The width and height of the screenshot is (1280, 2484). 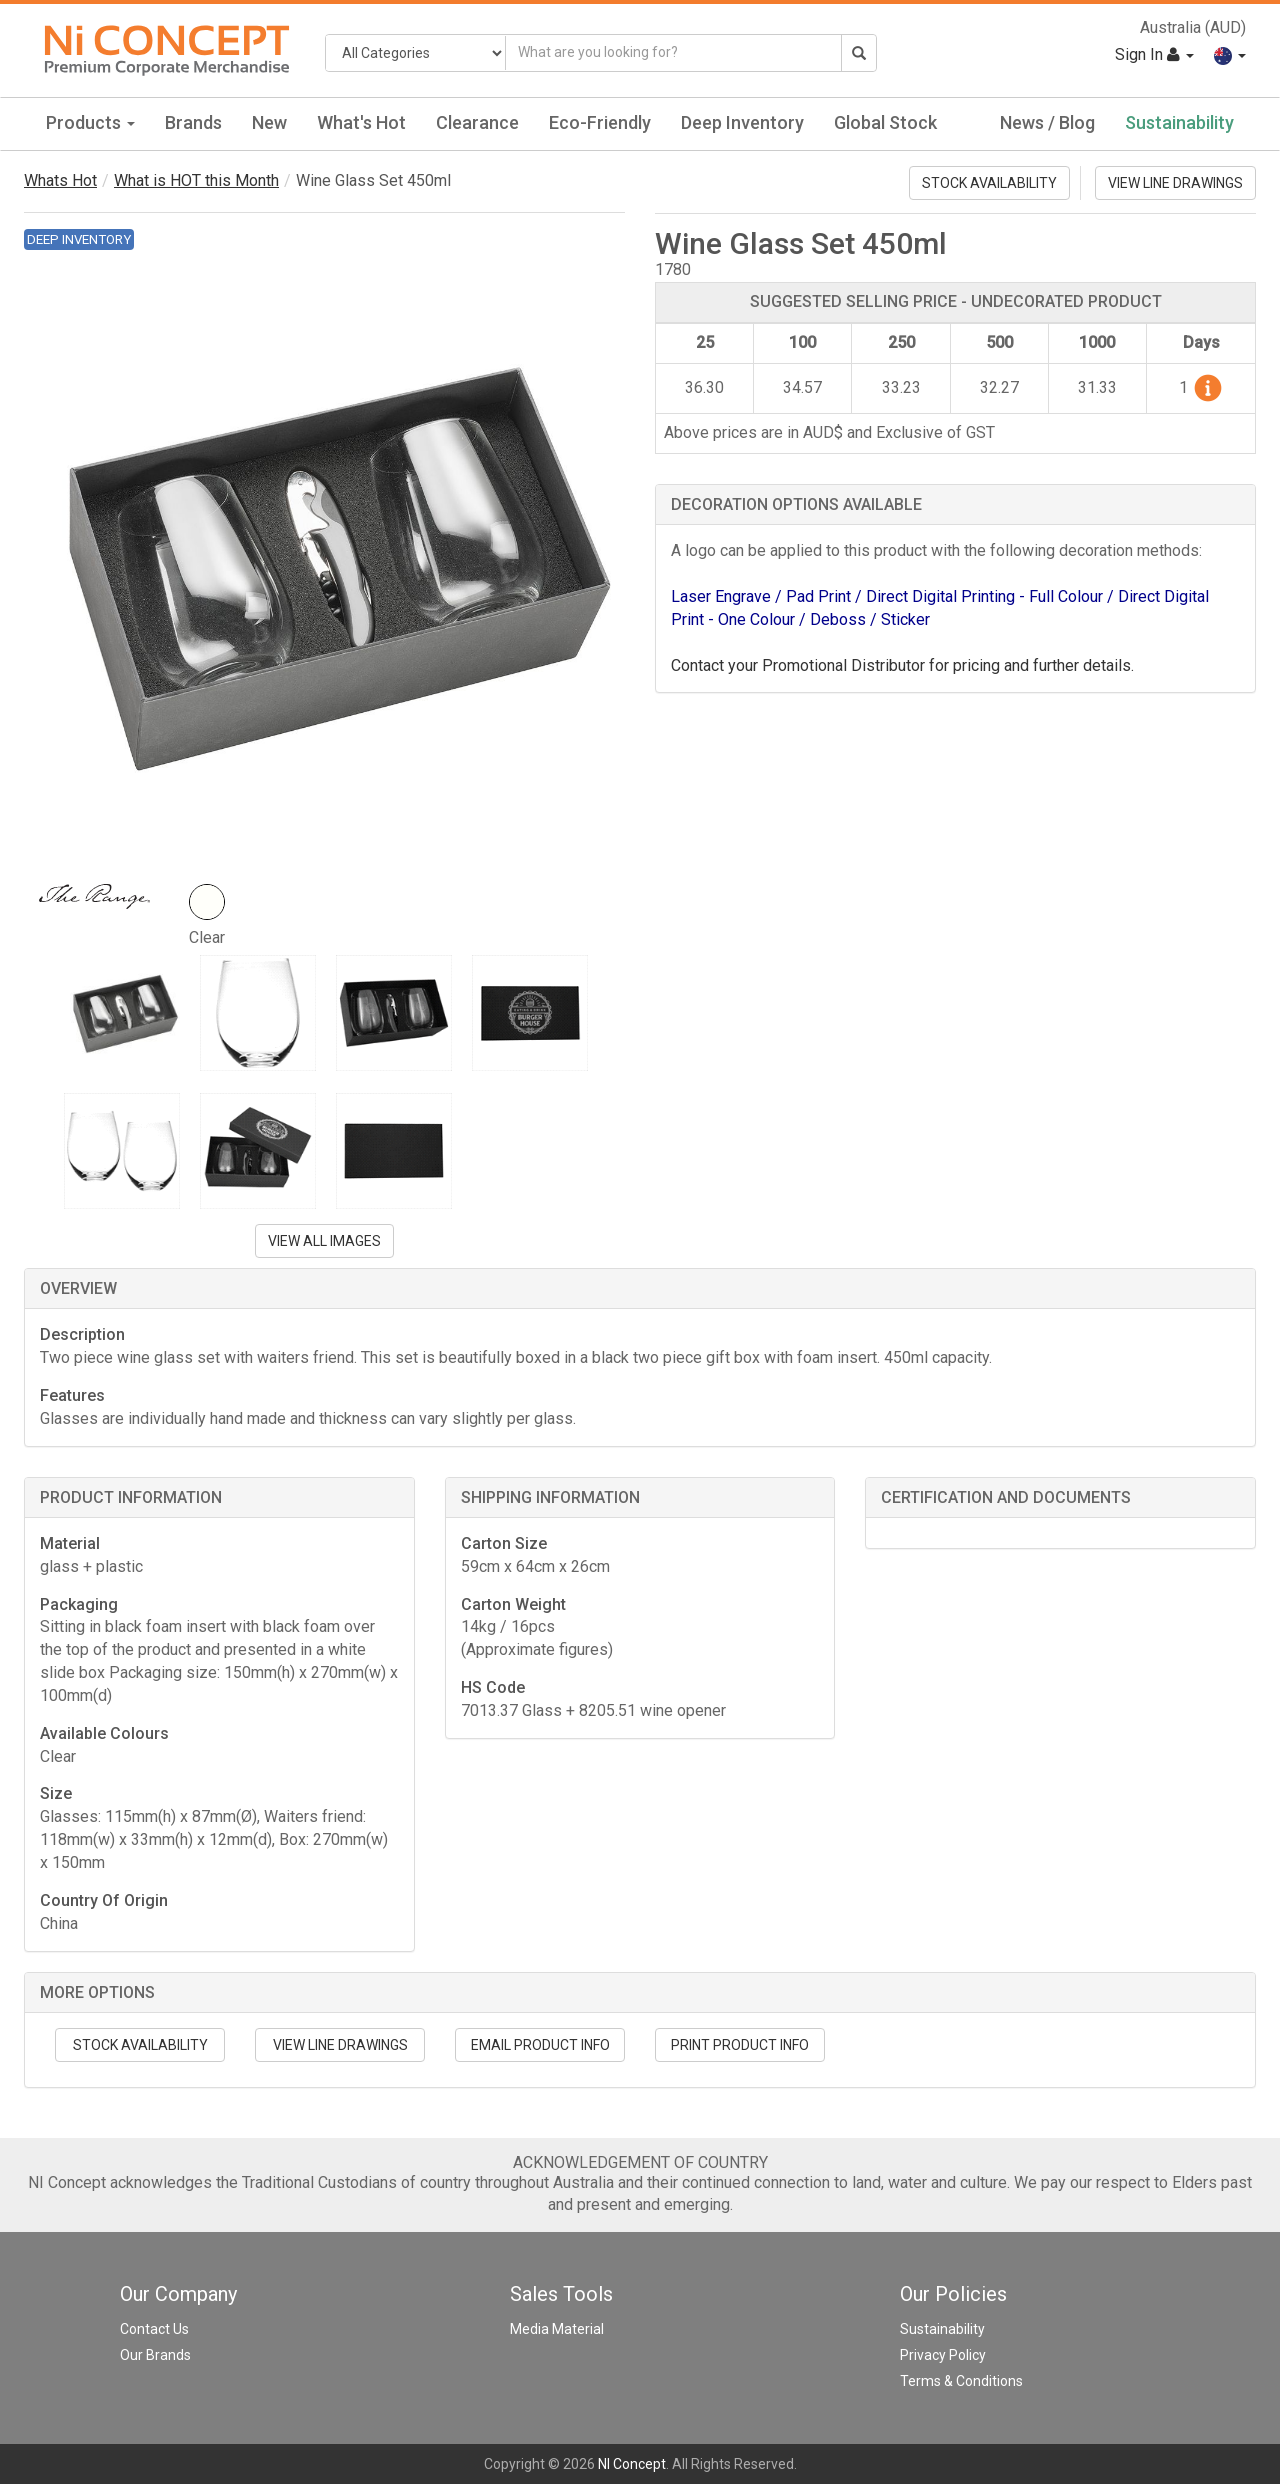 I want to click on What's Hot, so click(x=361, y=122).